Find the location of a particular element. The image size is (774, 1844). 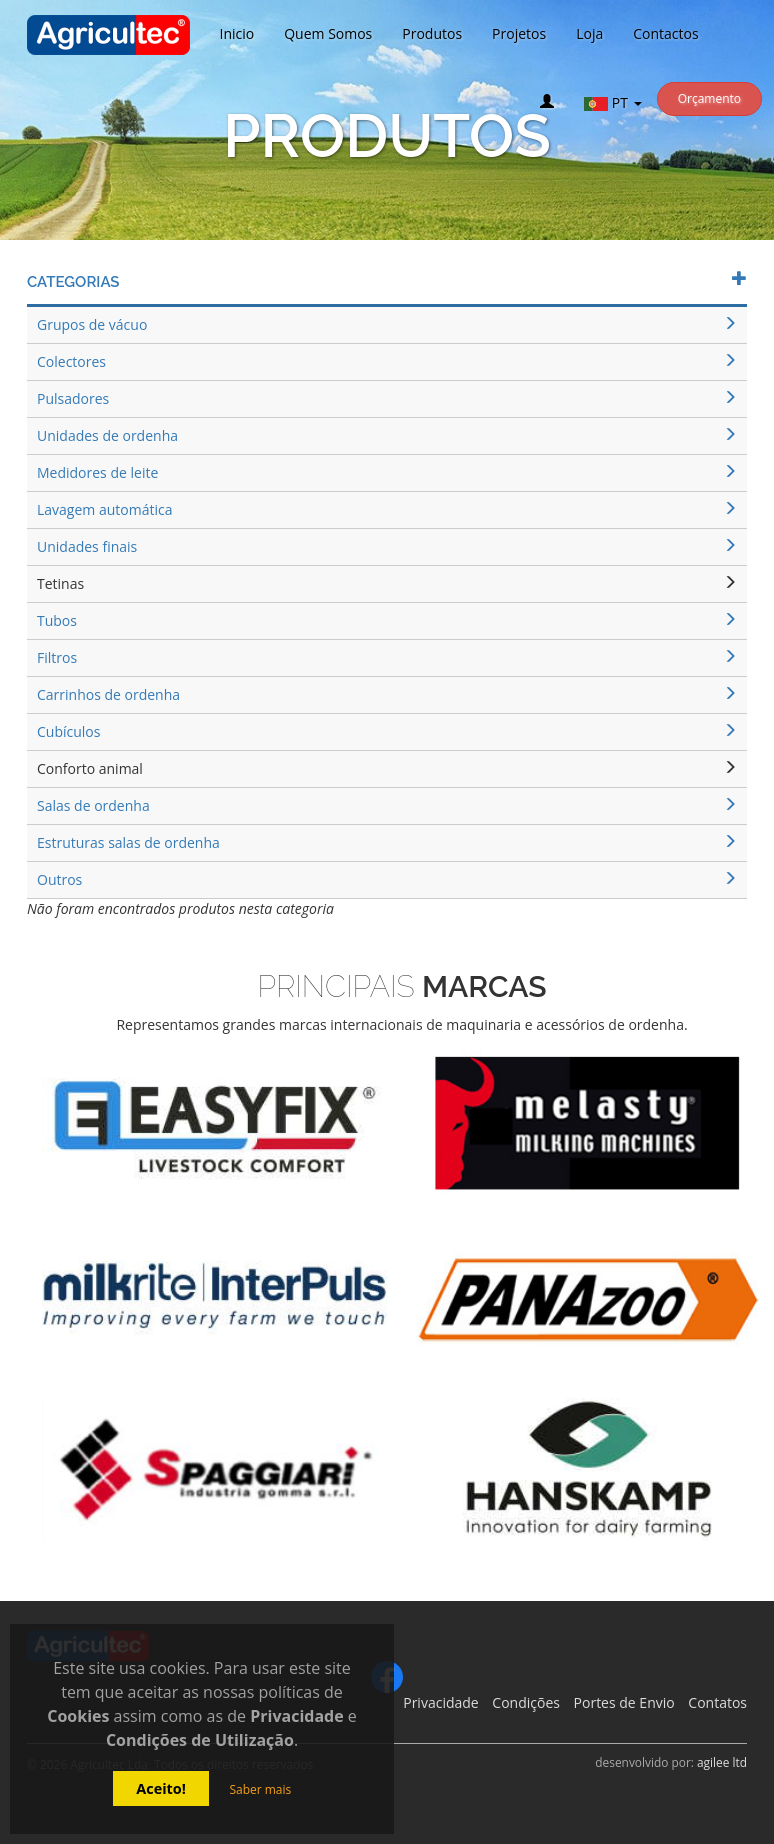

Carrinhos de ordenha is located at coordinates (387, 694).